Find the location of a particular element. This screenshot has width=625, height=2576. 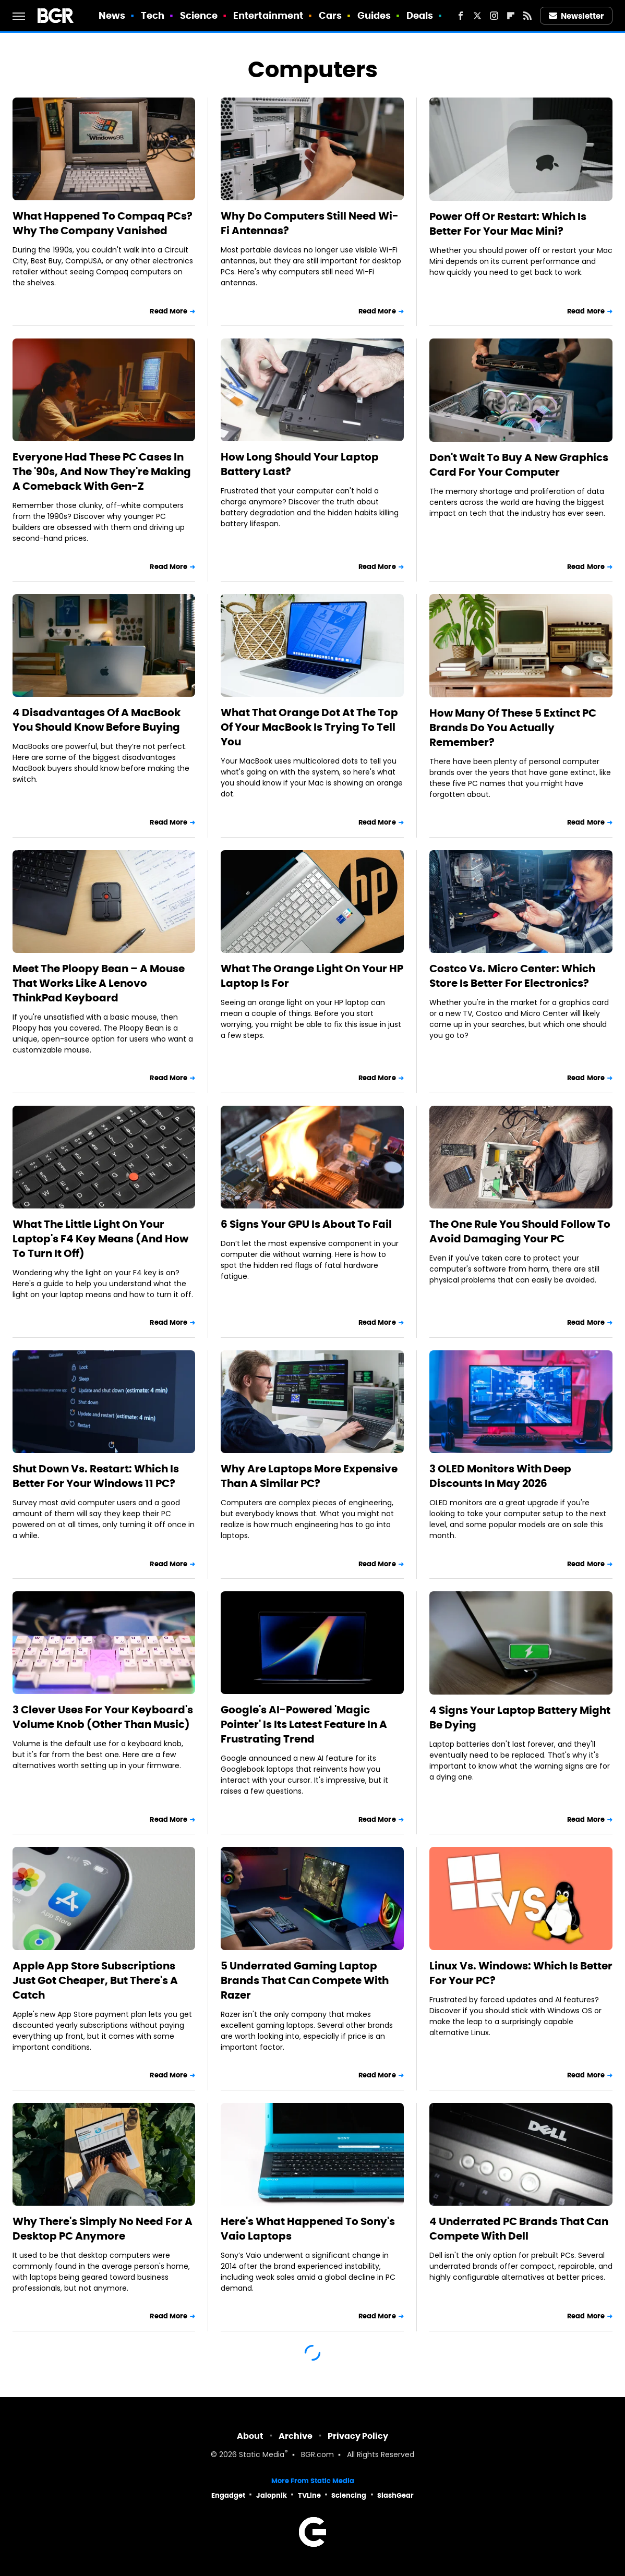

How Many Of These 5 Extinct PC Brands Do You Actually Remember? is located at coordinates (512, 727).